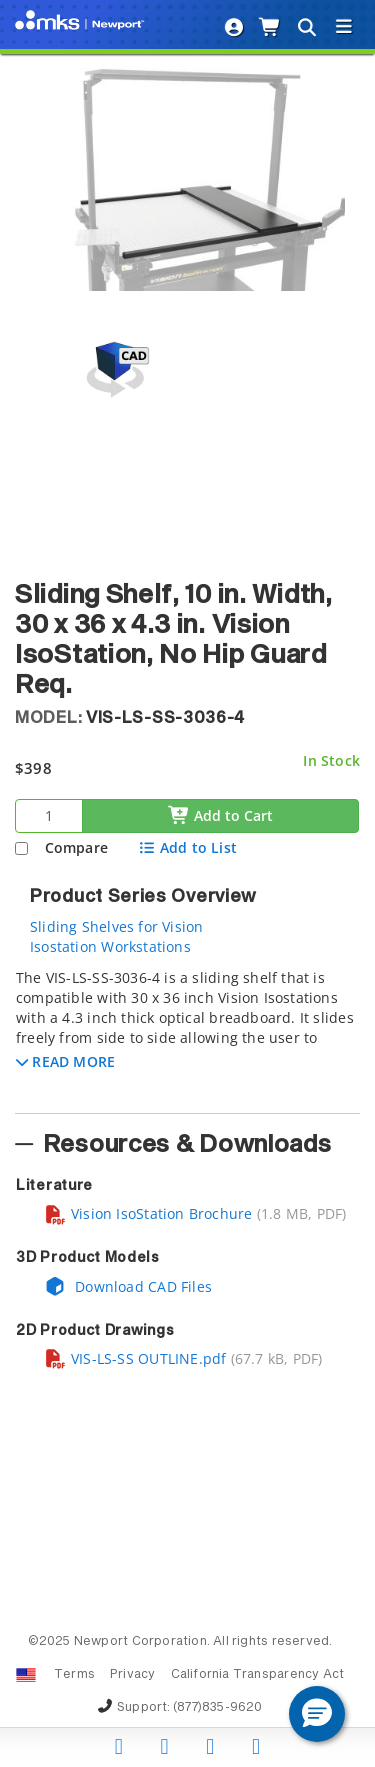  I want to click on Vision IsoStation Brochure, so click(148, 1213).